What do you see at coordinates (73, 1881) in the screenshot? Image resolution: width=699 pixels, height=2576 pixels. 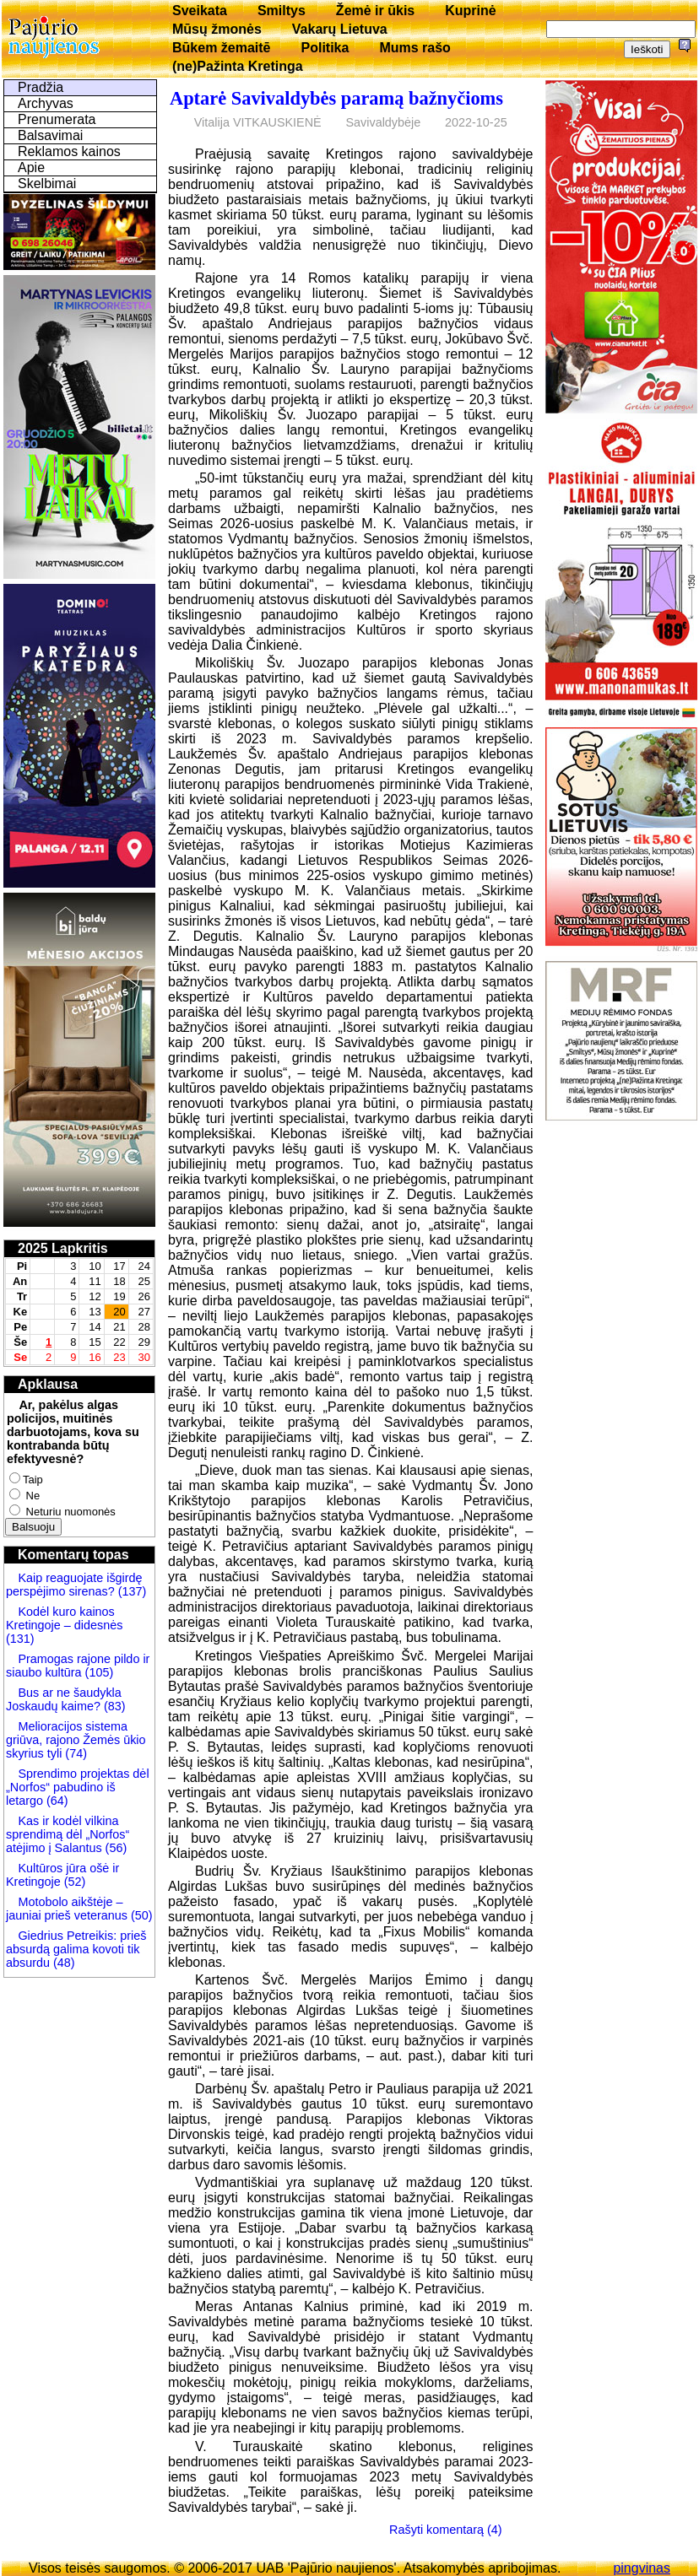 I see `(52)` at bounding box center [73, 1881].